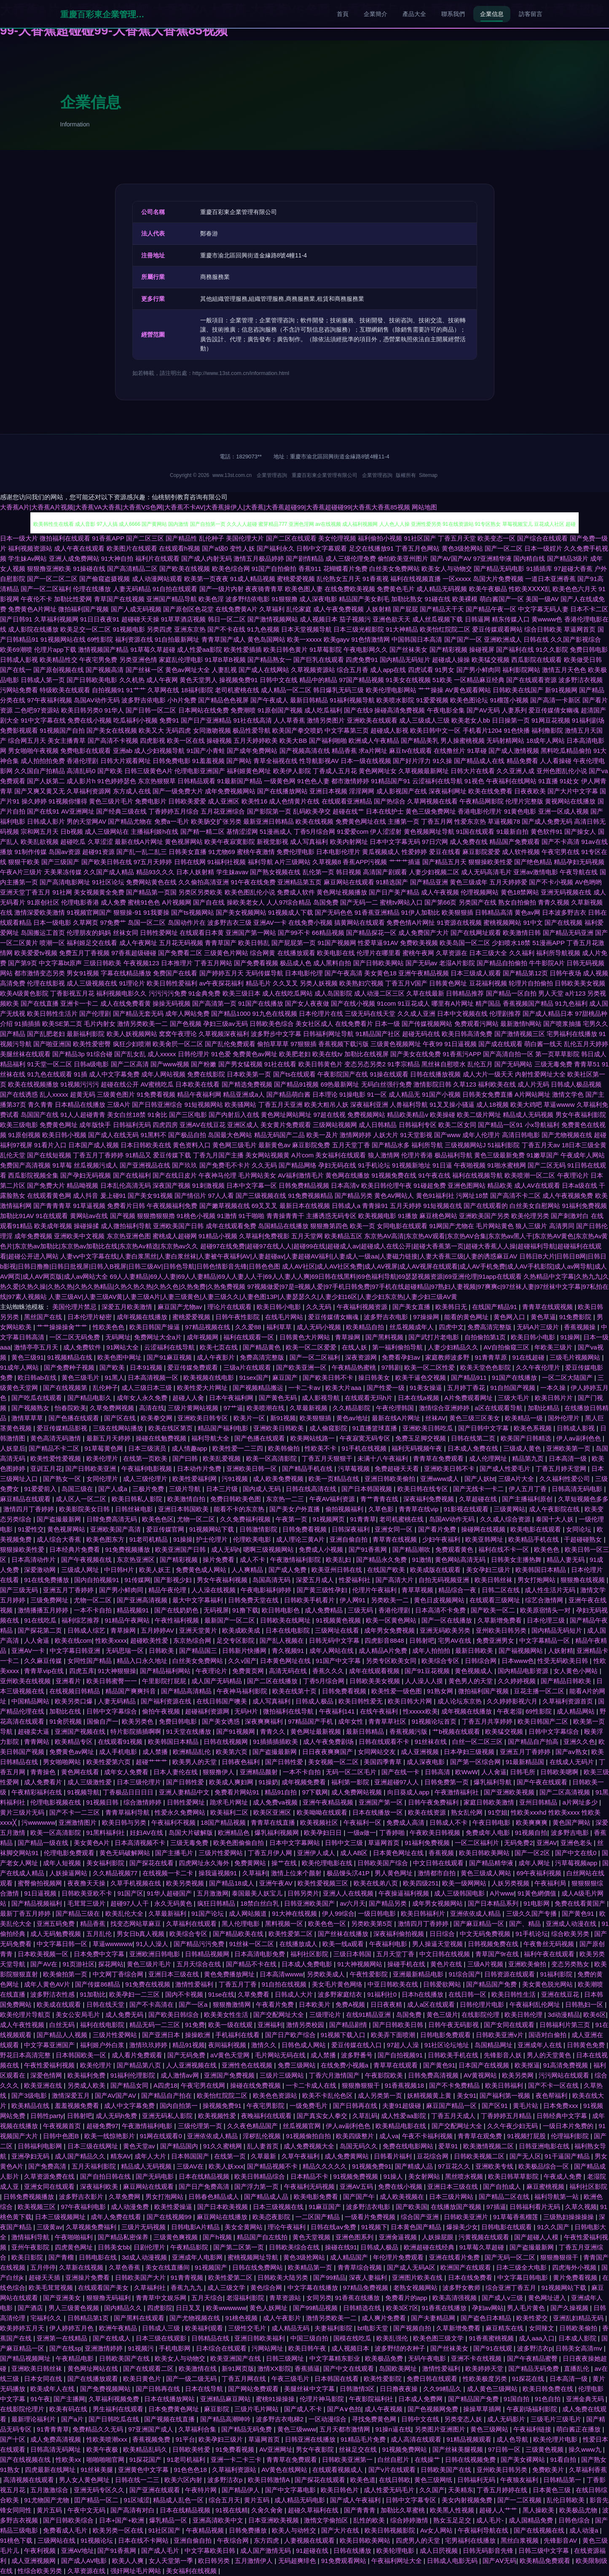 The width and height of the screenshot is (609, 2576). What do you see at coordinates (377, 1883) in the screenshot?
I see `欧美在线弟八页` at bounding box center [377, 1883].